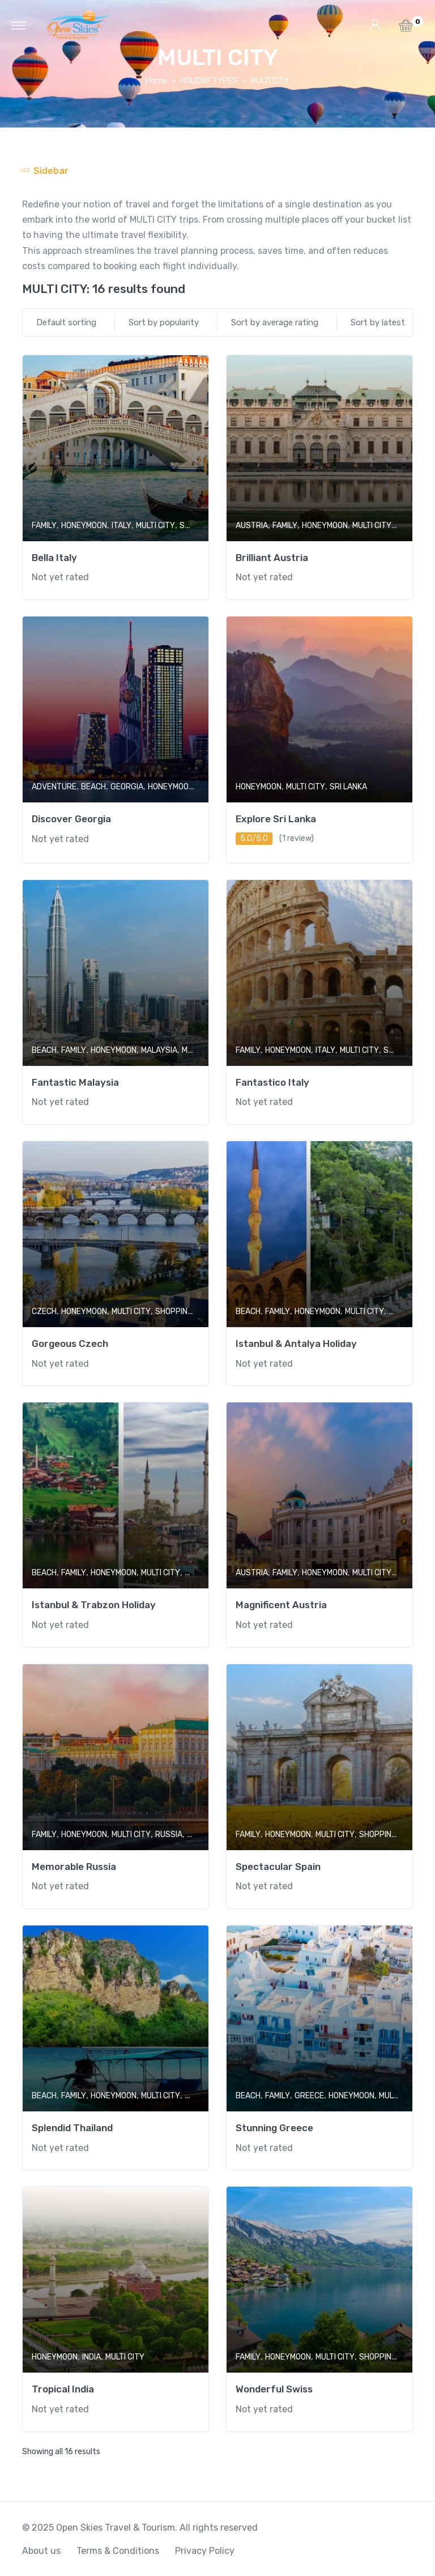  Describe the element at coordinates (93, 787) in the screenshot. I see `BEACH` at that location.